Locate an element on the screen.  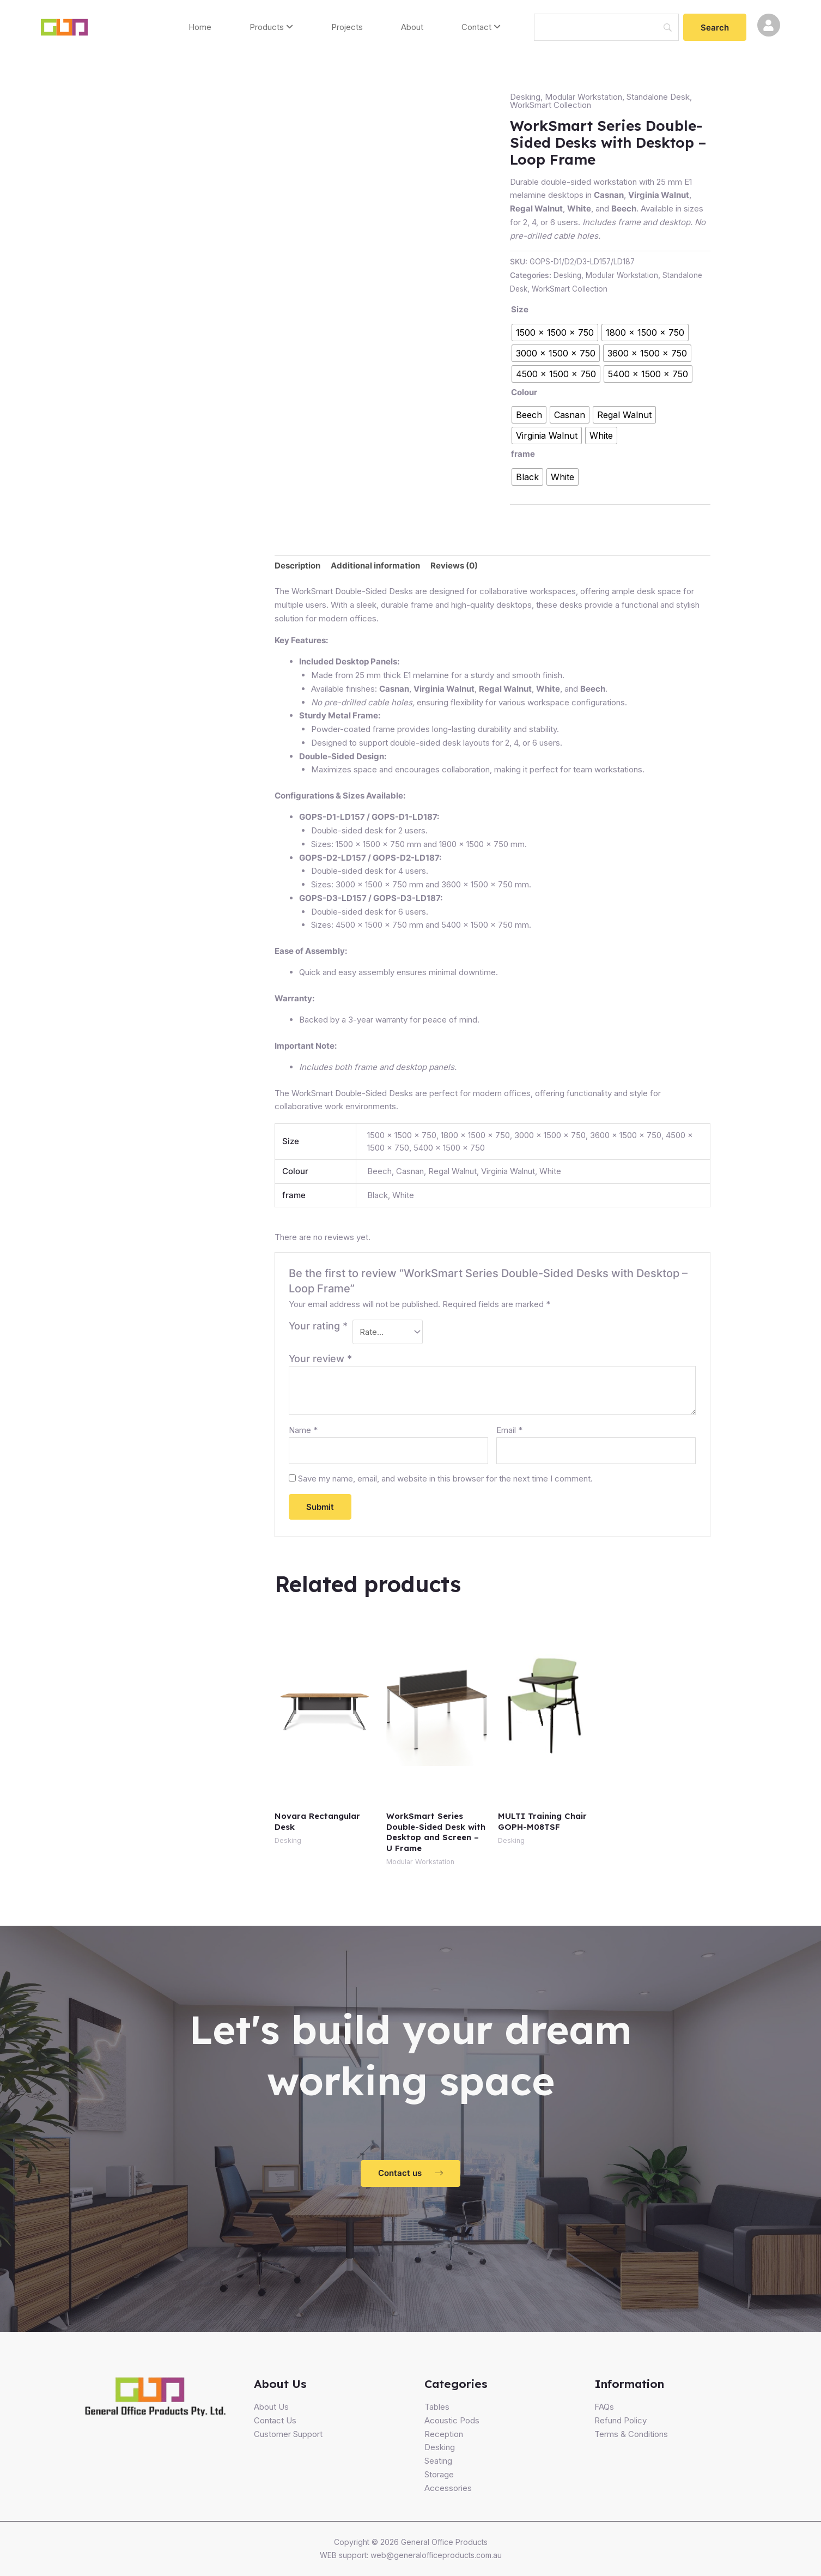
Regal Walnut is located at coordinates (452, 1171).